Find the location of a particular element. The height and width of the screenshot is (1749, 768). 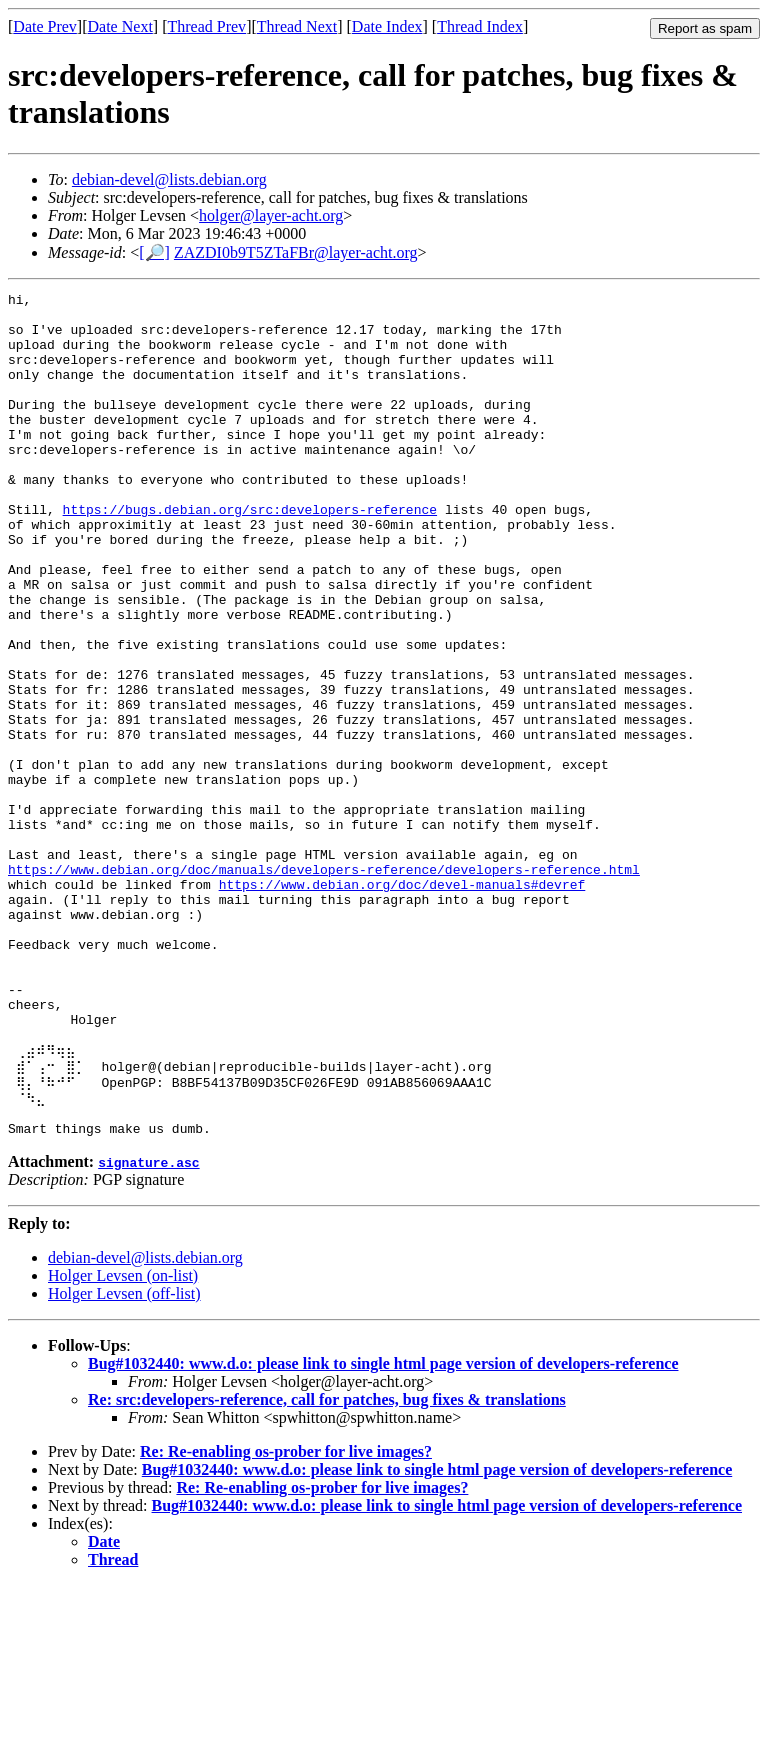

[🔎] is located at coordinates (154, 252).